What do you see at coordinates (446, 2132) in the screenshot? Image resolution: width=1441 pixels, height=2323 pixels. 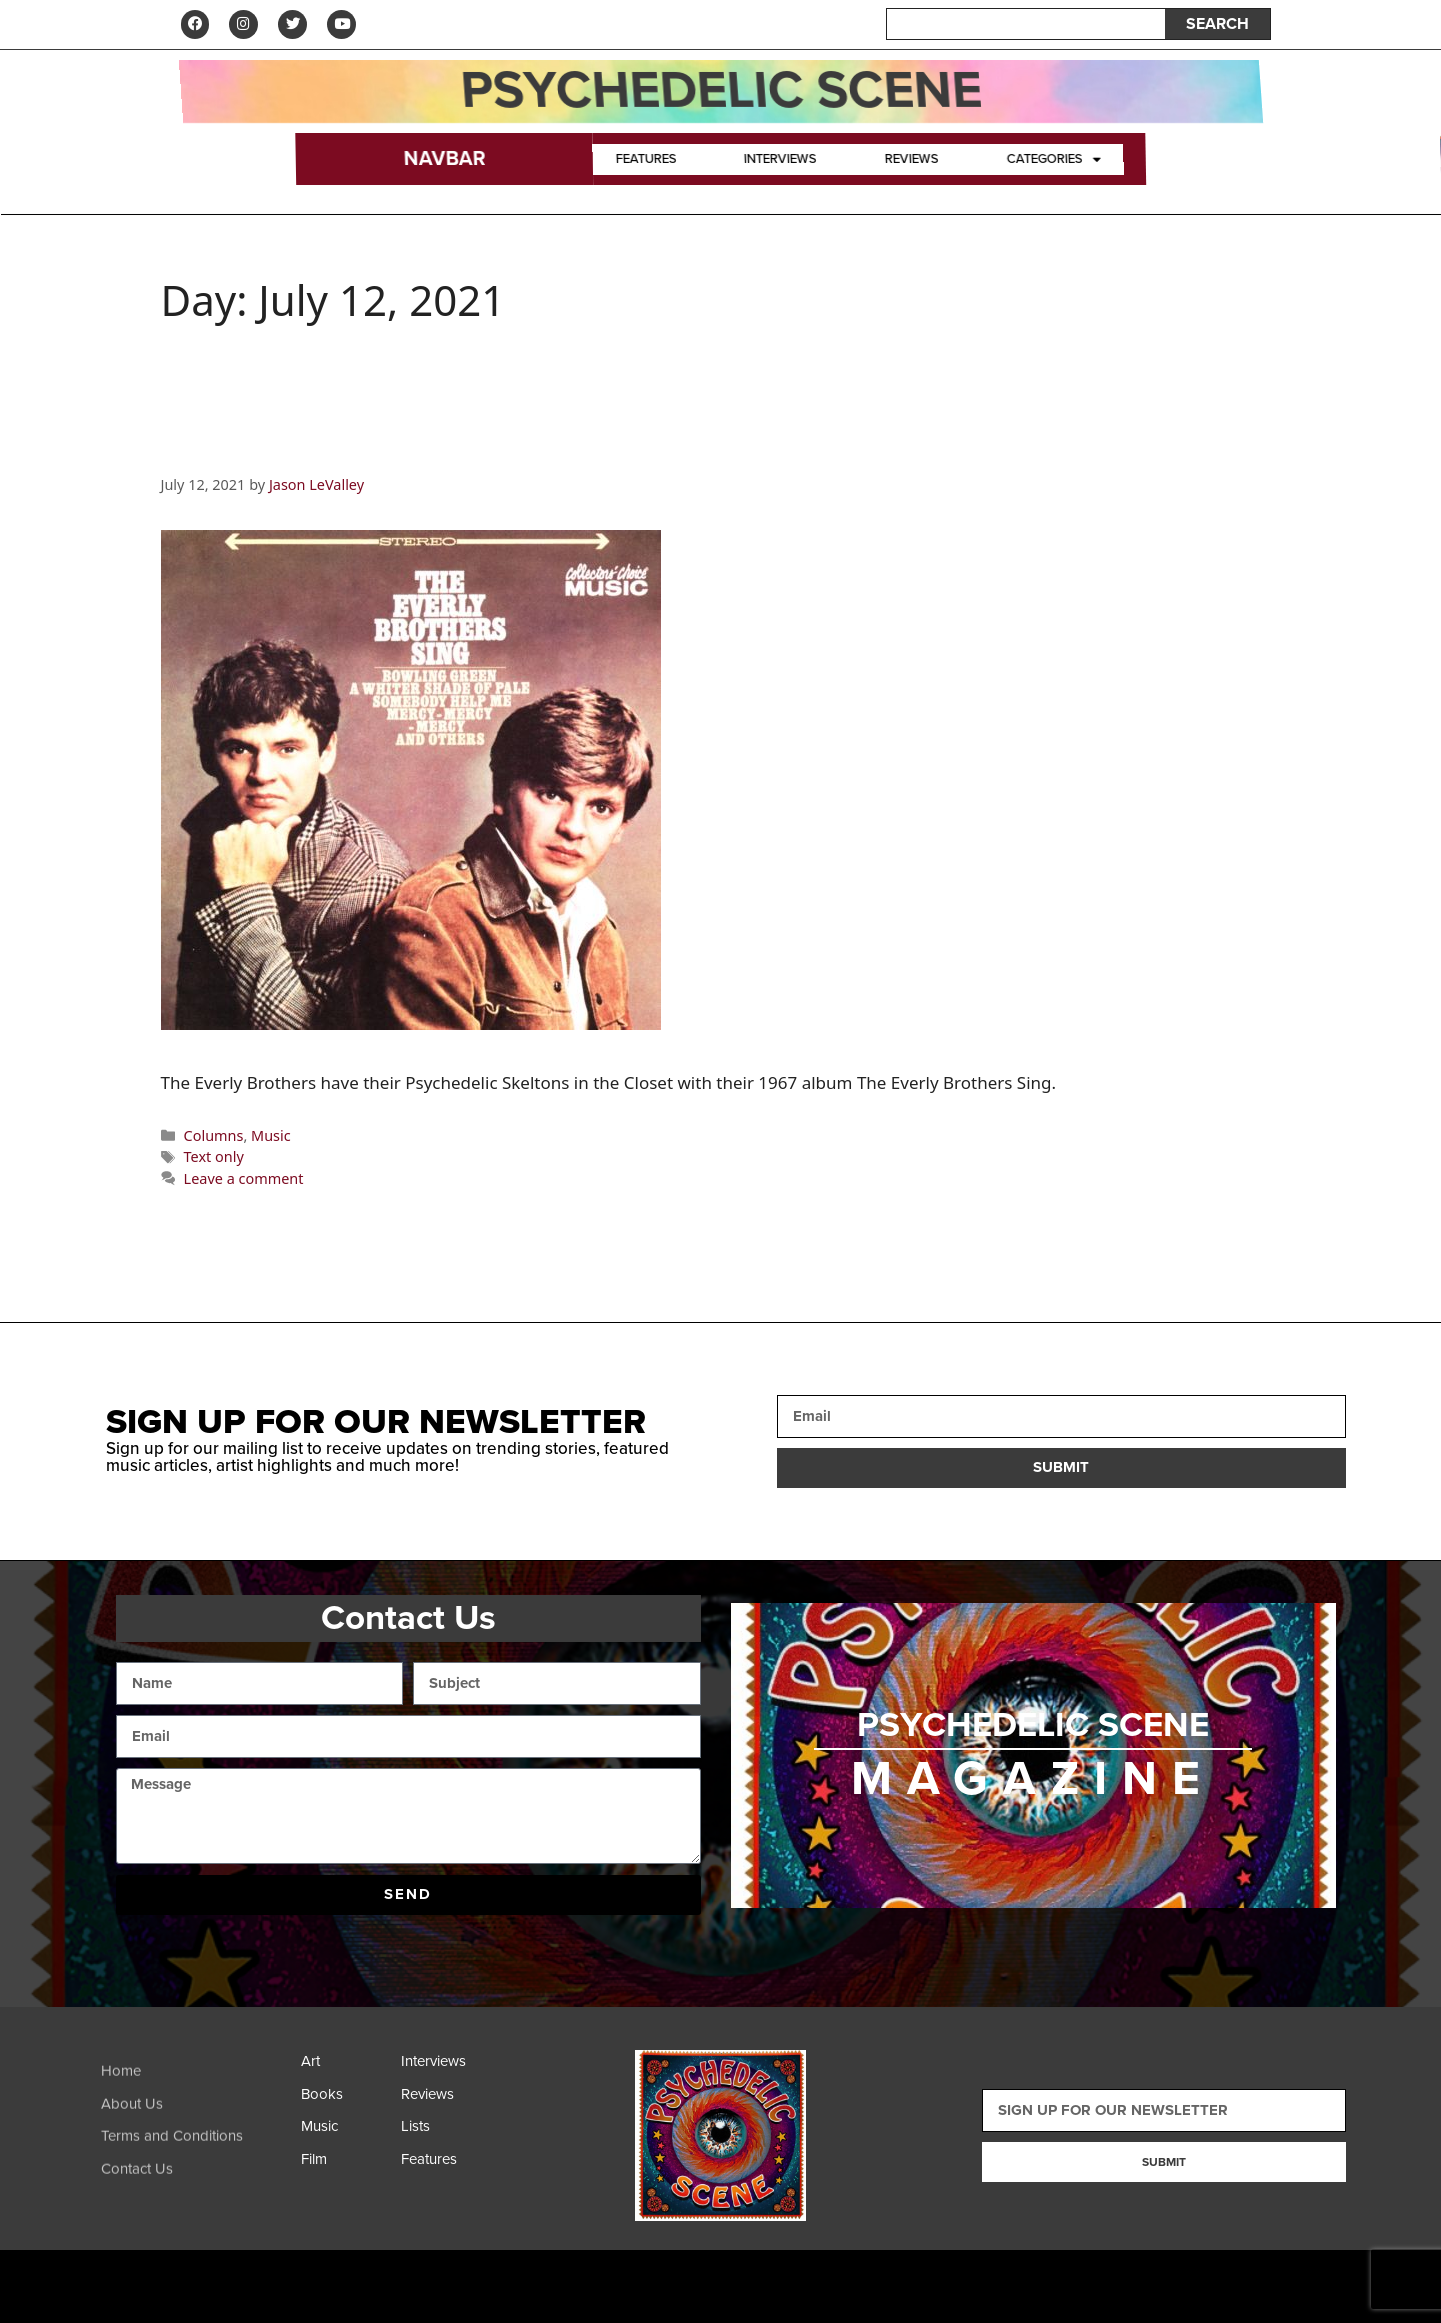 I see `[Lists]` at bounding box center [446, 2132].